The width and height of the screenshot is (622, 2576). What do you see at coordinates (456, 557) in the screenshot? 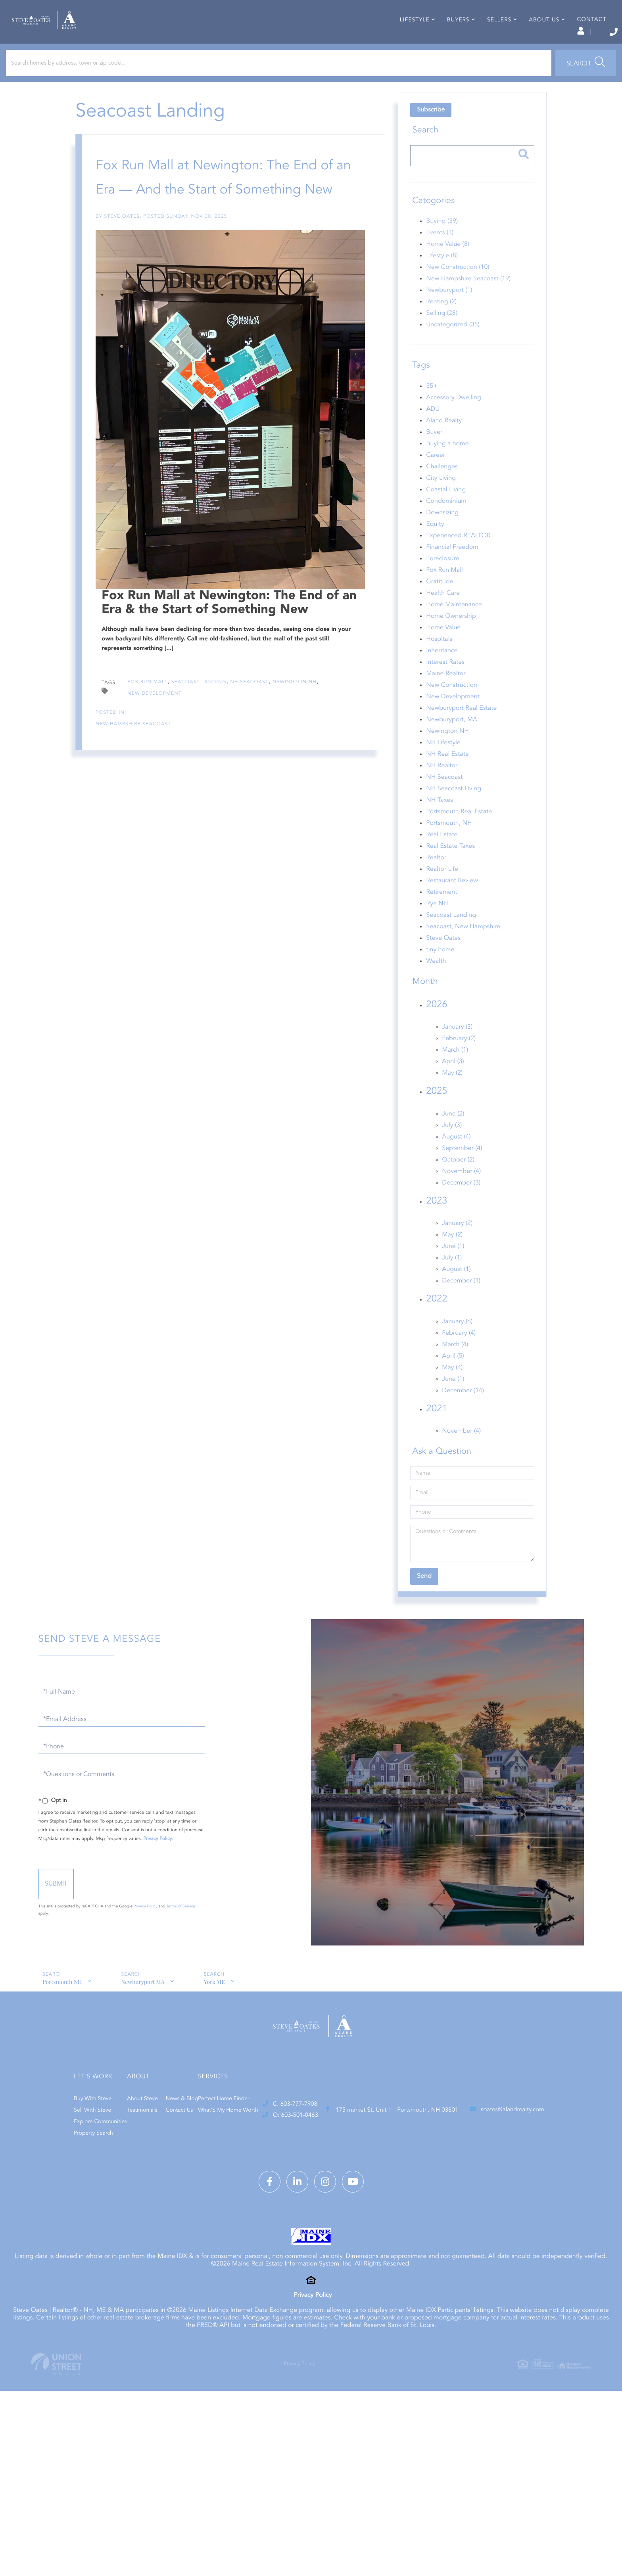
I see `Experienced REALTOR` at bounding box center [456, 557].